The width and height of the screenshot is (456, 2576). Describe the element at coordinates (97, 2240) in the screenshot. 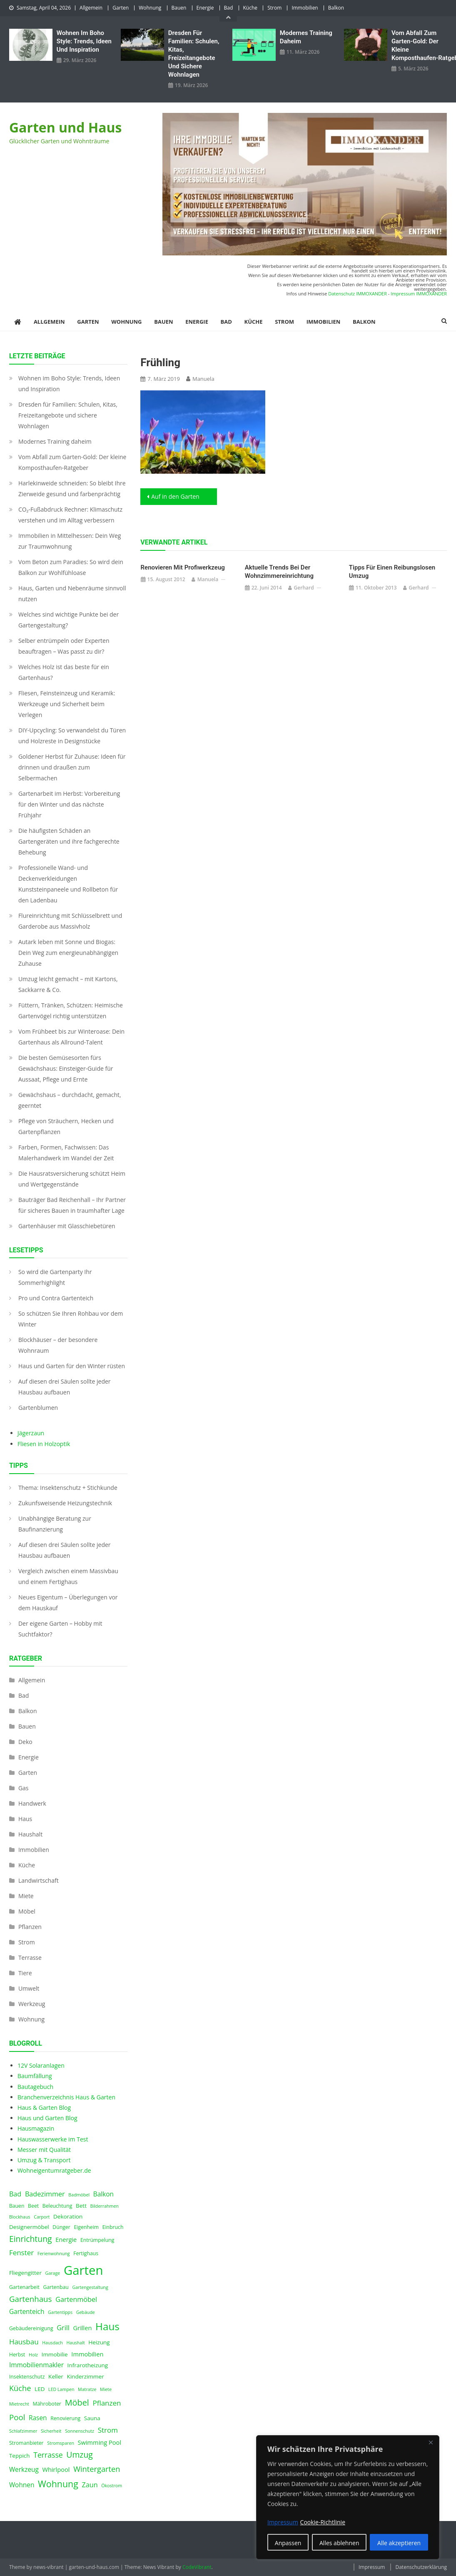

I see `Entrümpelung [Entrümpelung (4 Einträge)]` at that location.